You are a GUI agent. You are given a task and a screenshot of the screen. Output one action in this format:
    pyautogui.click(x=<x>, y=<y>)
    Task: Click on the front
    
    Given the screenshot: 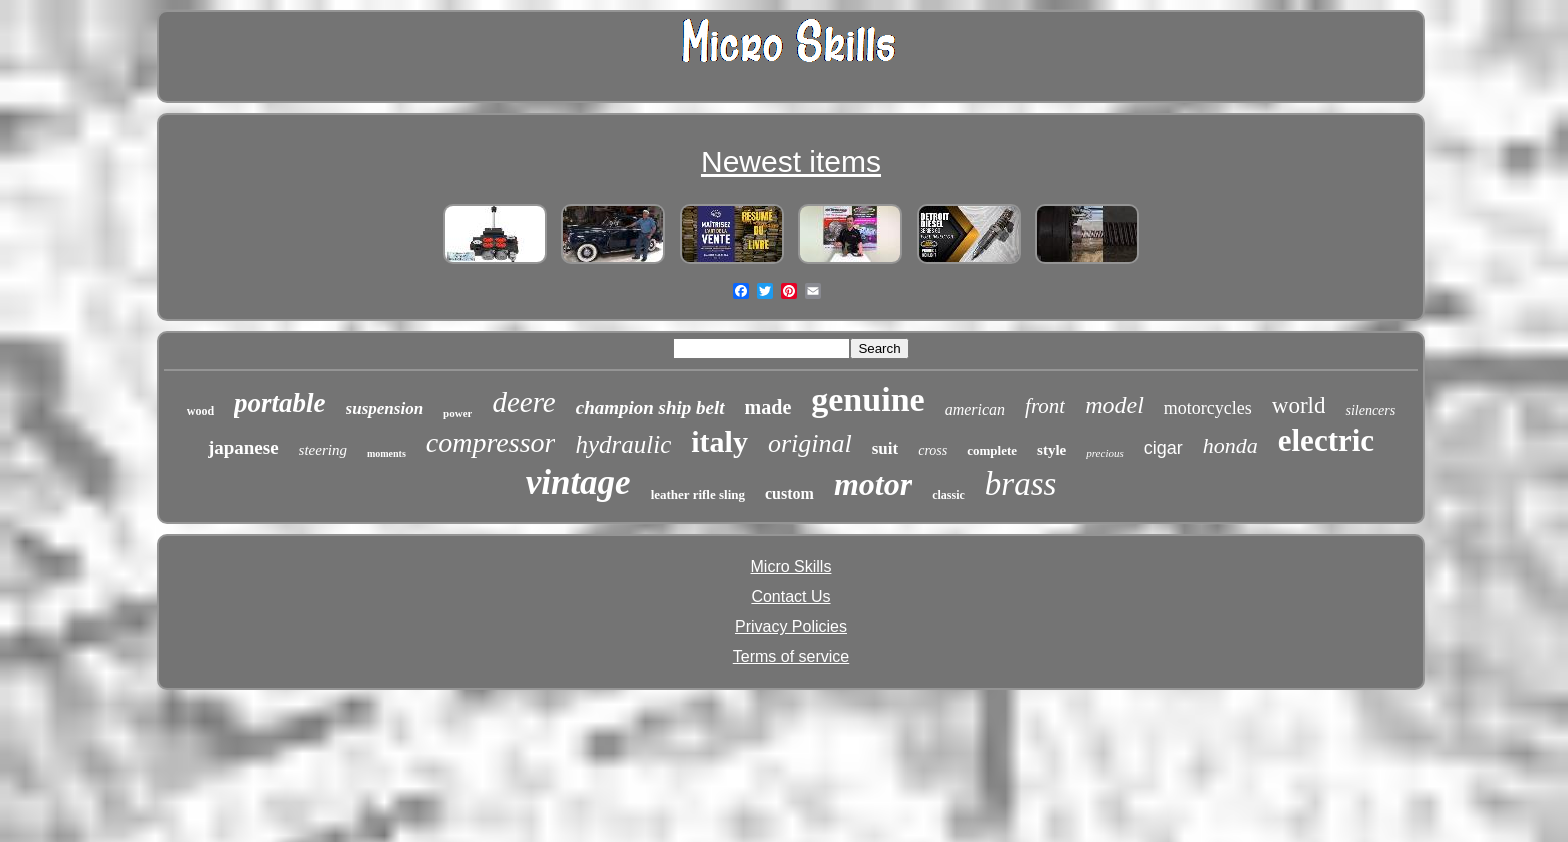 What is the action you would take?
    pyautogui.click(x=1045, y=406)
    